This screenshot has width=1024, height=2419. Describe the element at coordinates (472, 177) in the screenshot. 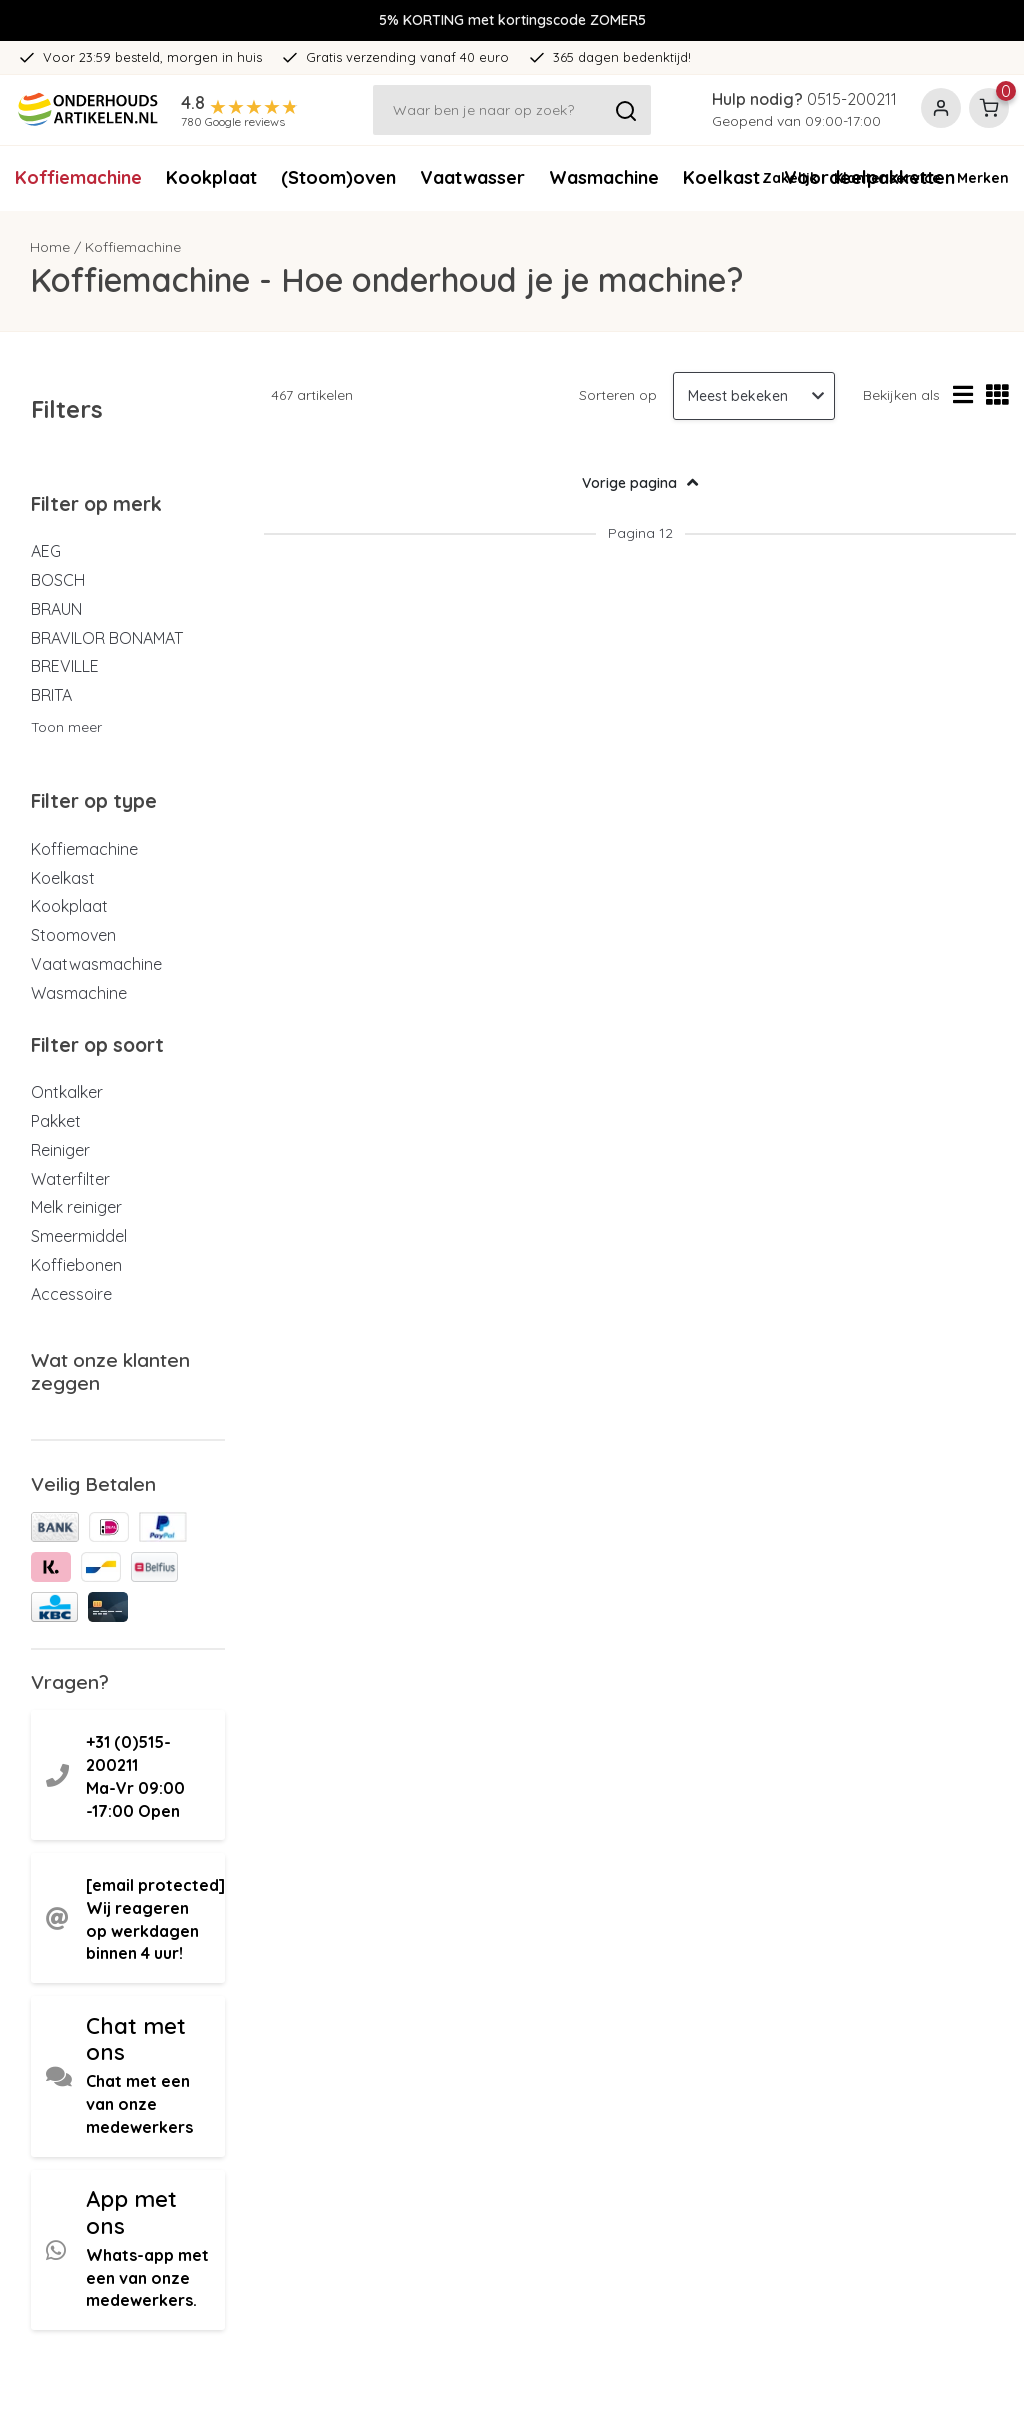

I see `Vaatwasser` at that location.